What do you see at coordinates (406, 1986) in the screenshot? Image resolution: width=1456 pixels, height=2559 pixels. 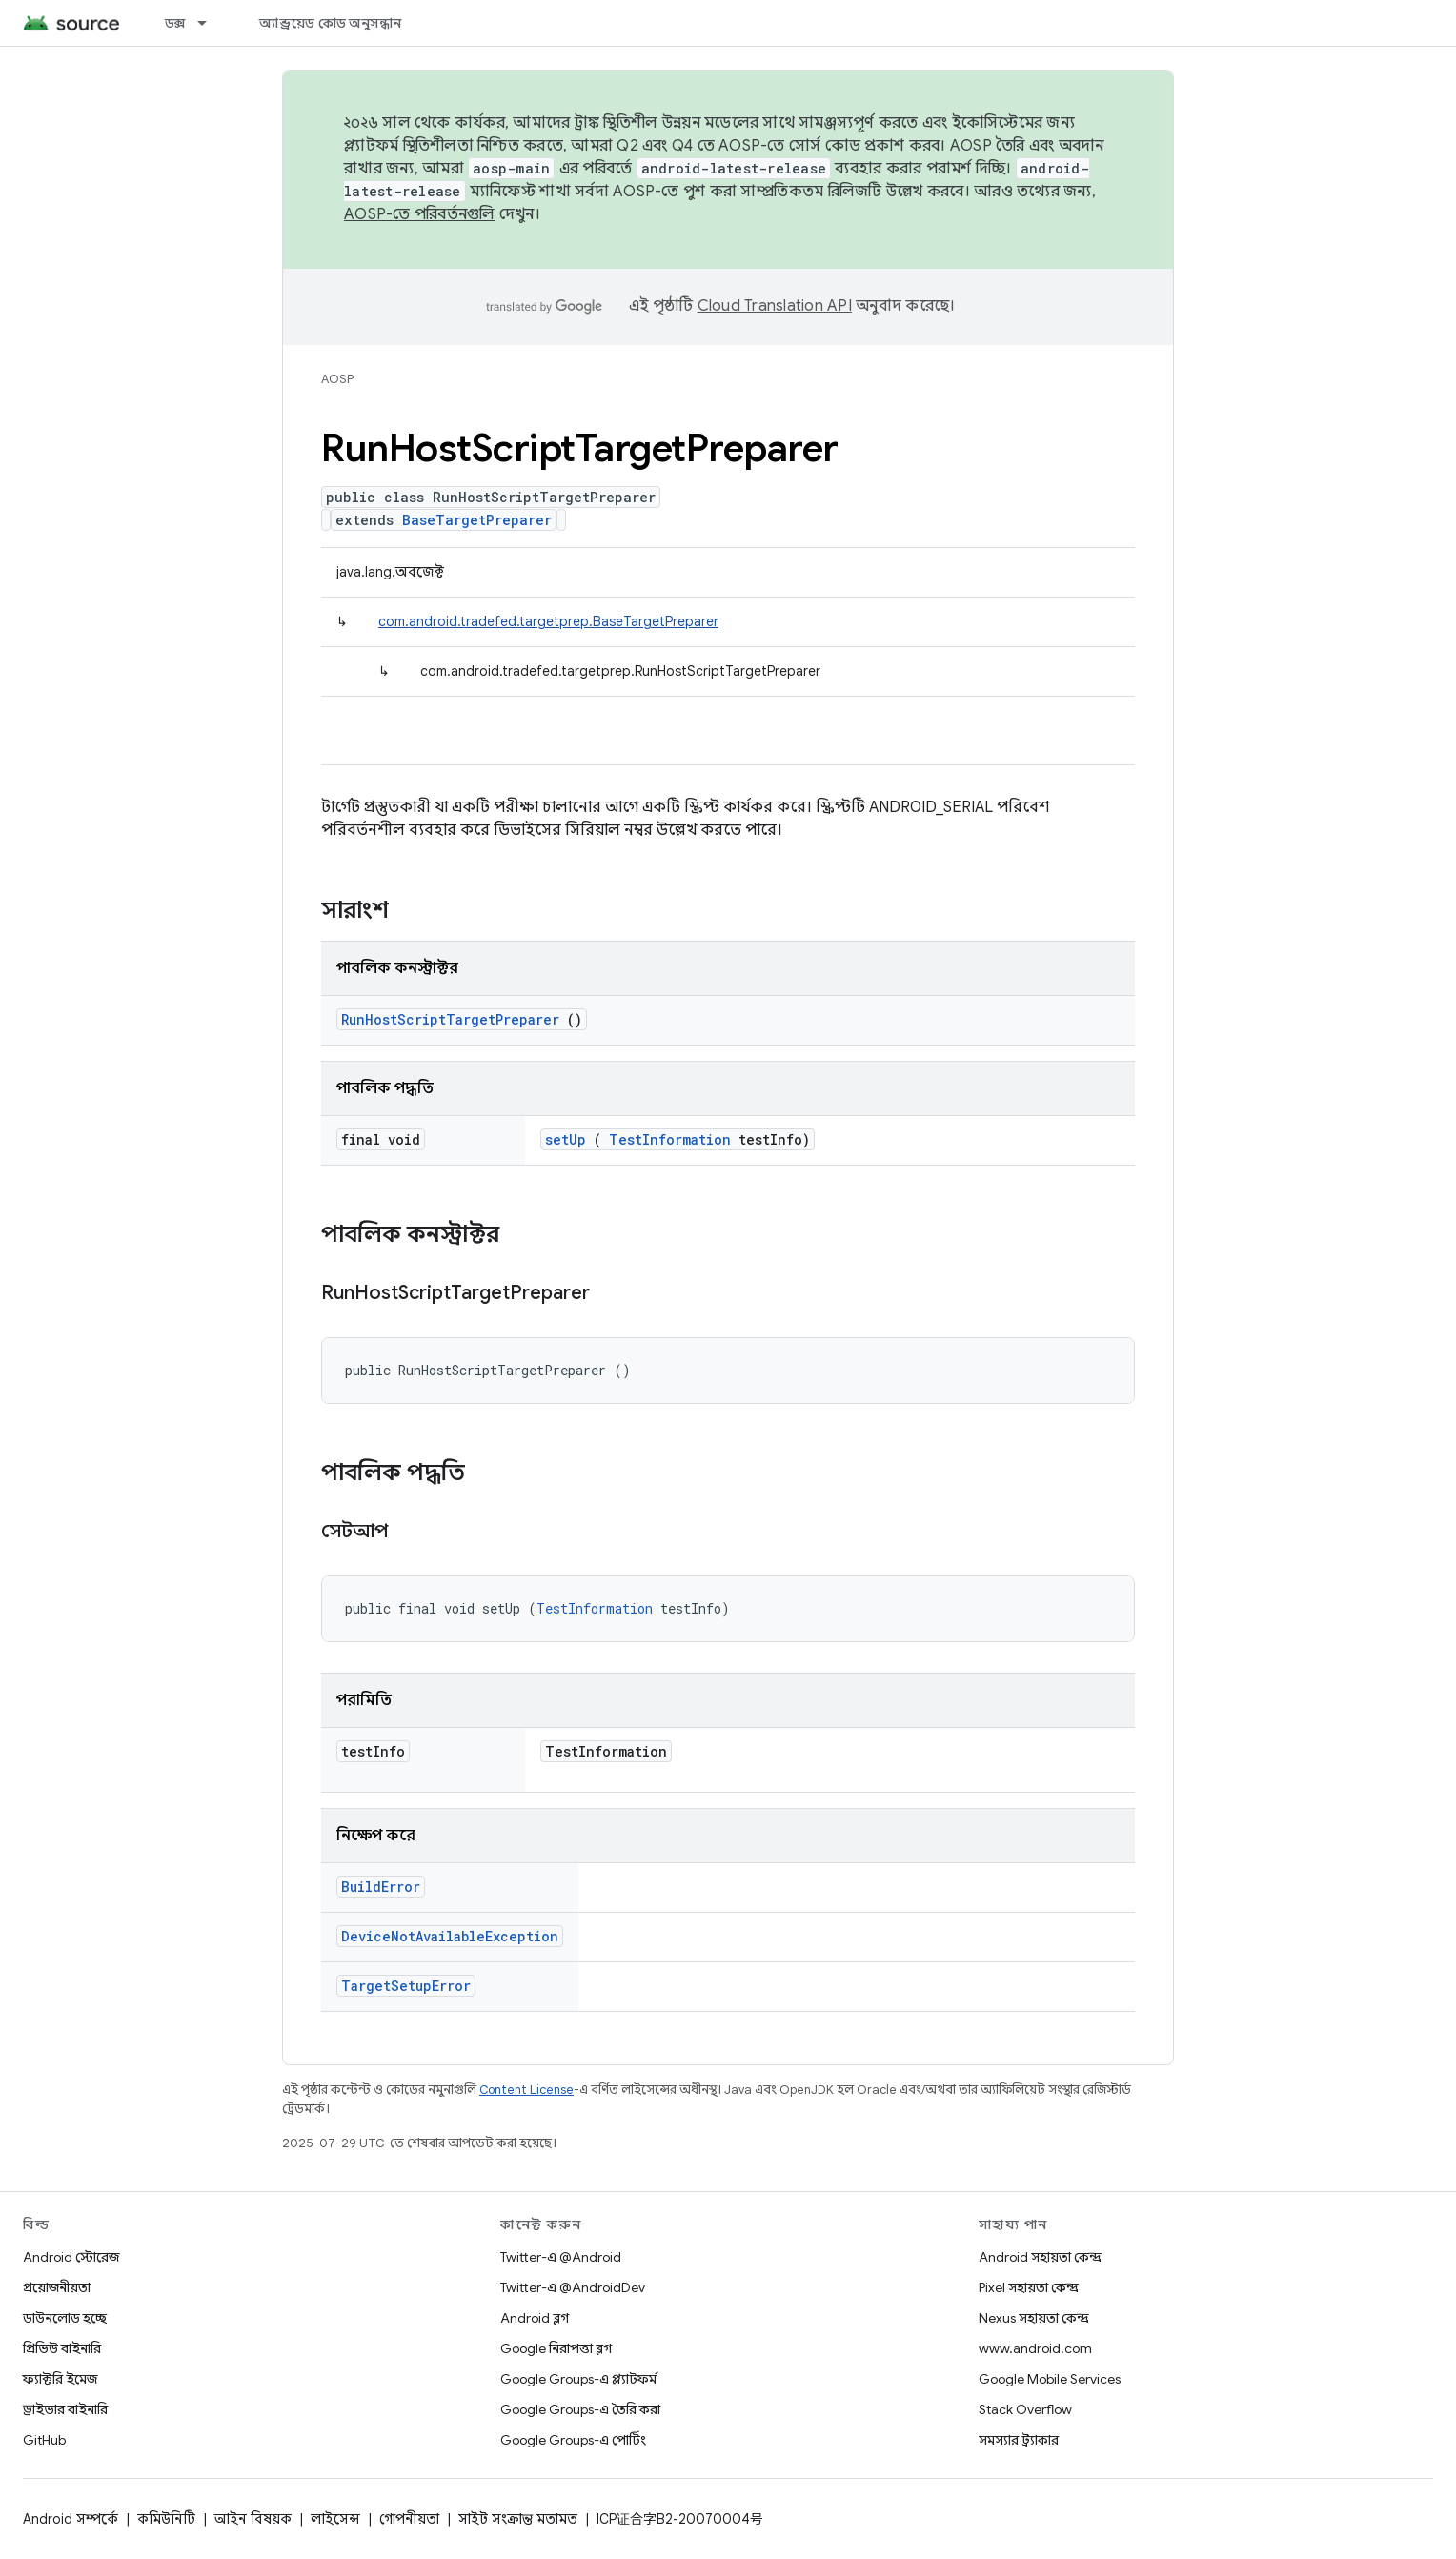 I see `TargetSetupError` at bounding box center [406, 1986].